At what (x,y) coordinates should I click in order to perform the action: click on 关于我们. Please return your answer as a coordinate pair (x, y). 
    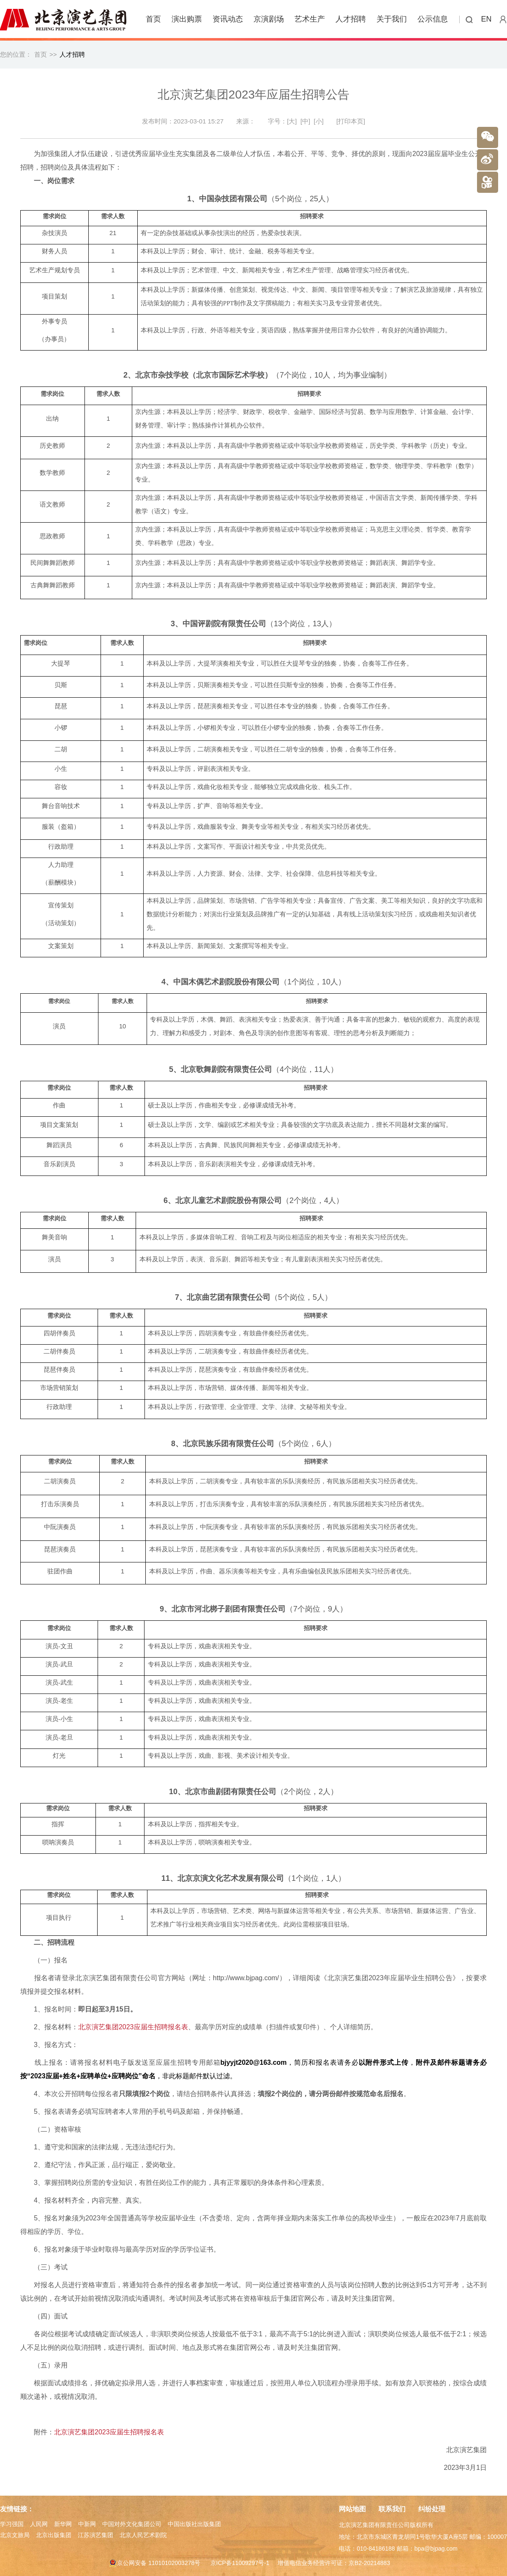
    Looking at the image, I should click on (391, 19).